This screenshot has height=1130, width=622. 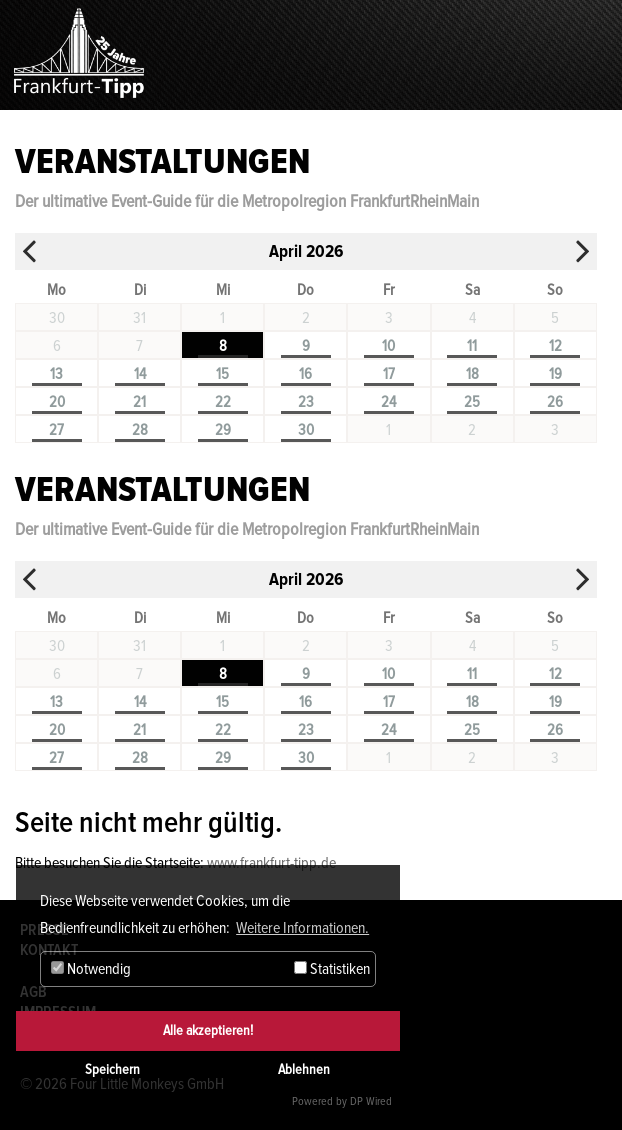 What do you see at coordinates (389, 374) in the screenshot?
I see `17` at bounding box center [389, 374].